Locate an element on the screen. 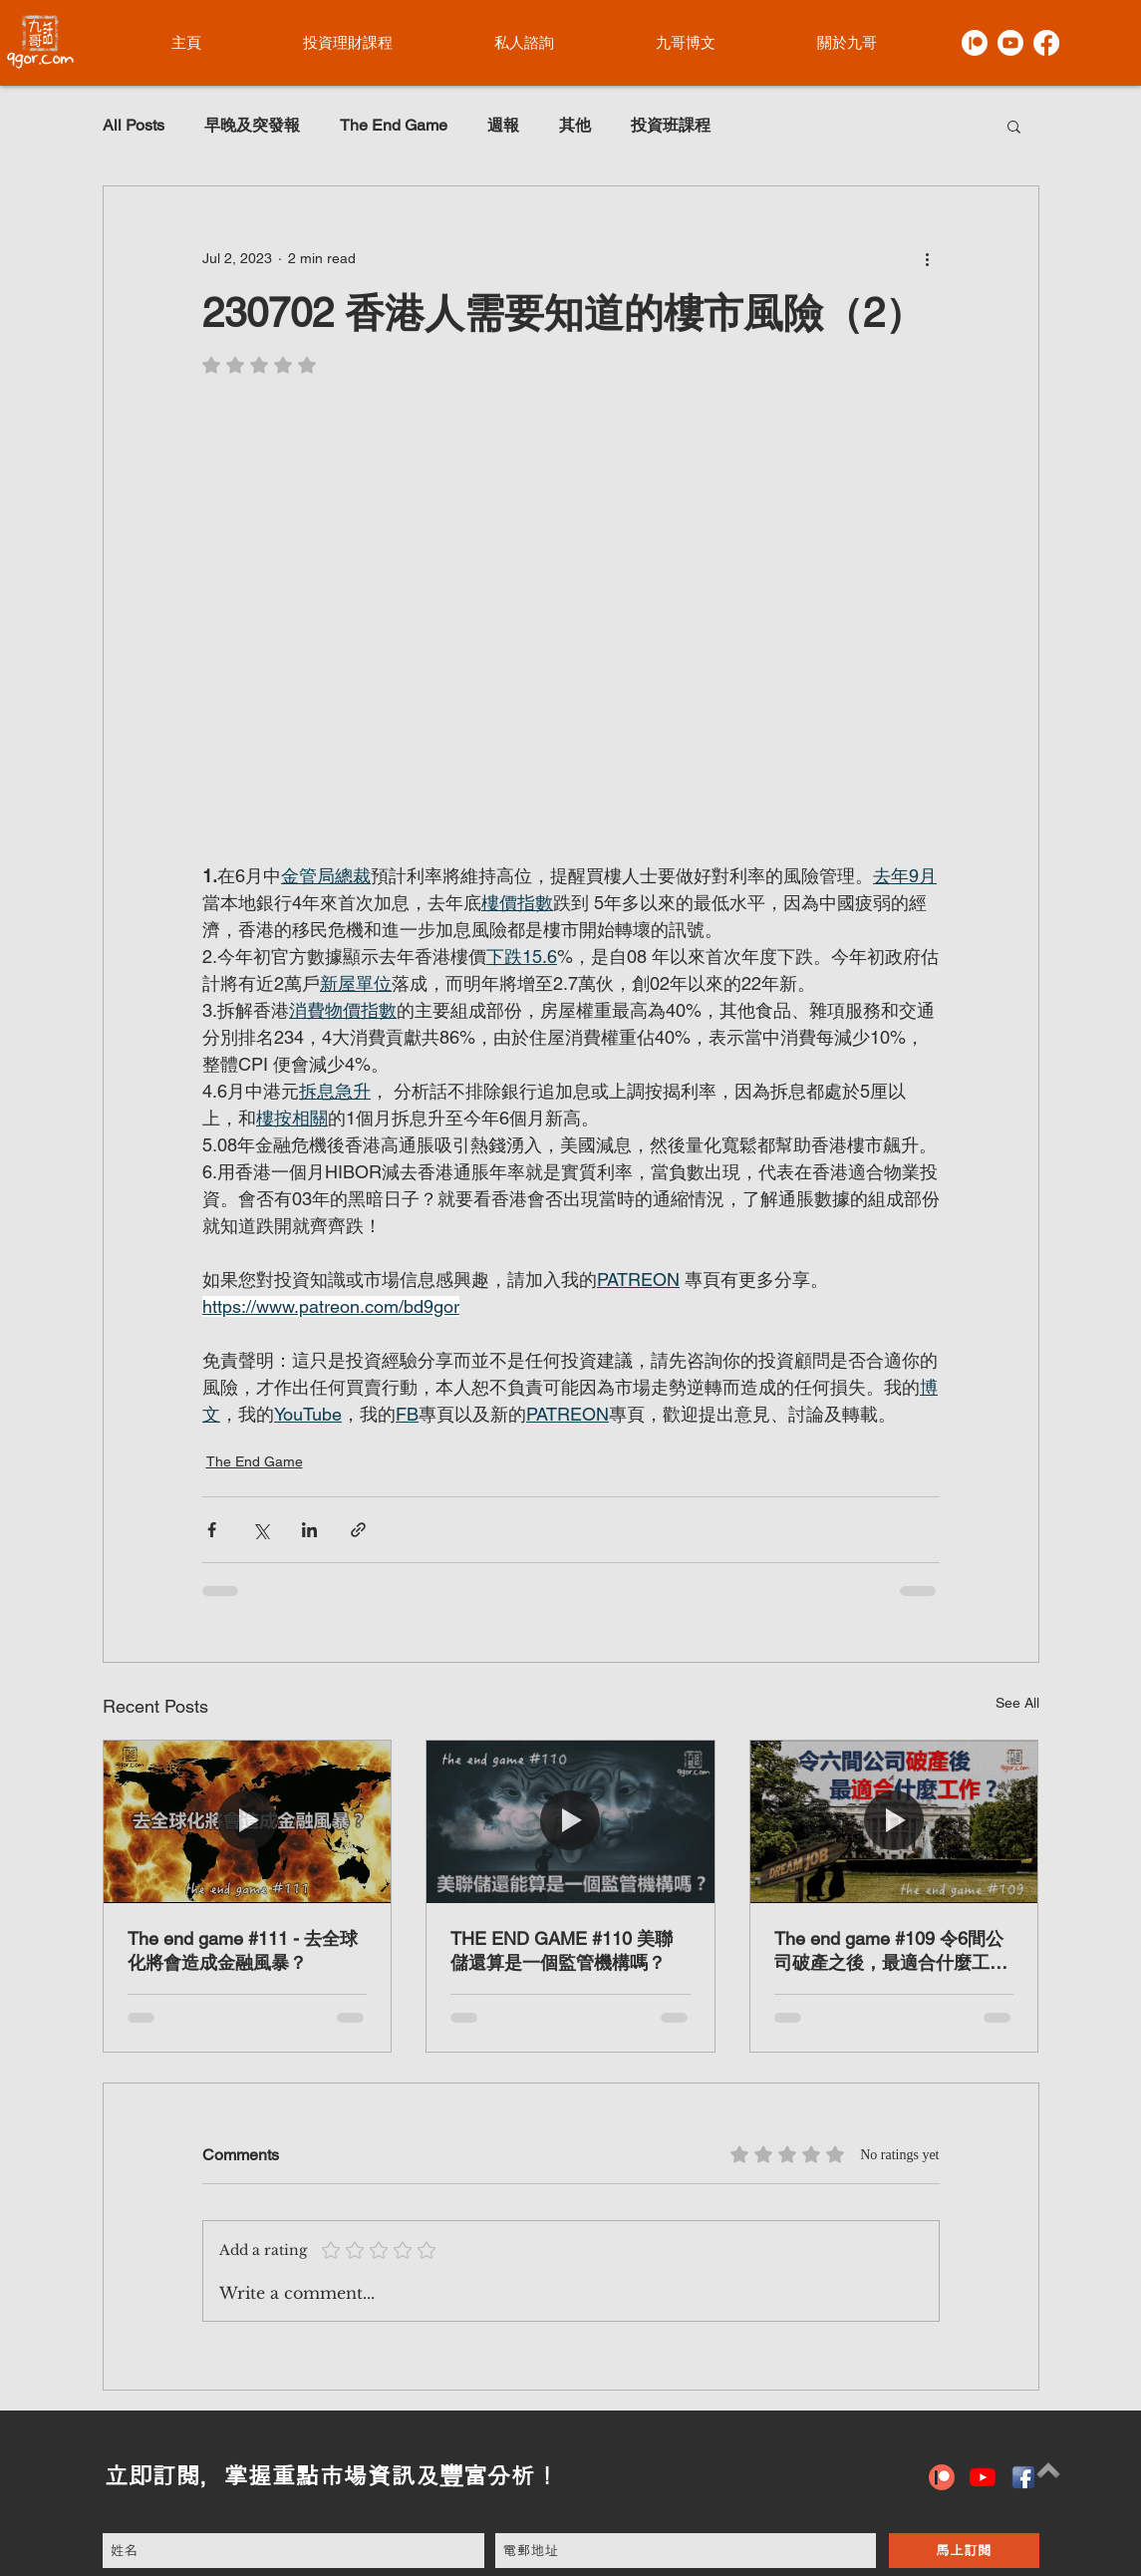 This screenshot has height=2576, width=1141. The end game #111 - 去全球化將會造成金融風暴？ is located at coordinates (243, 1950).